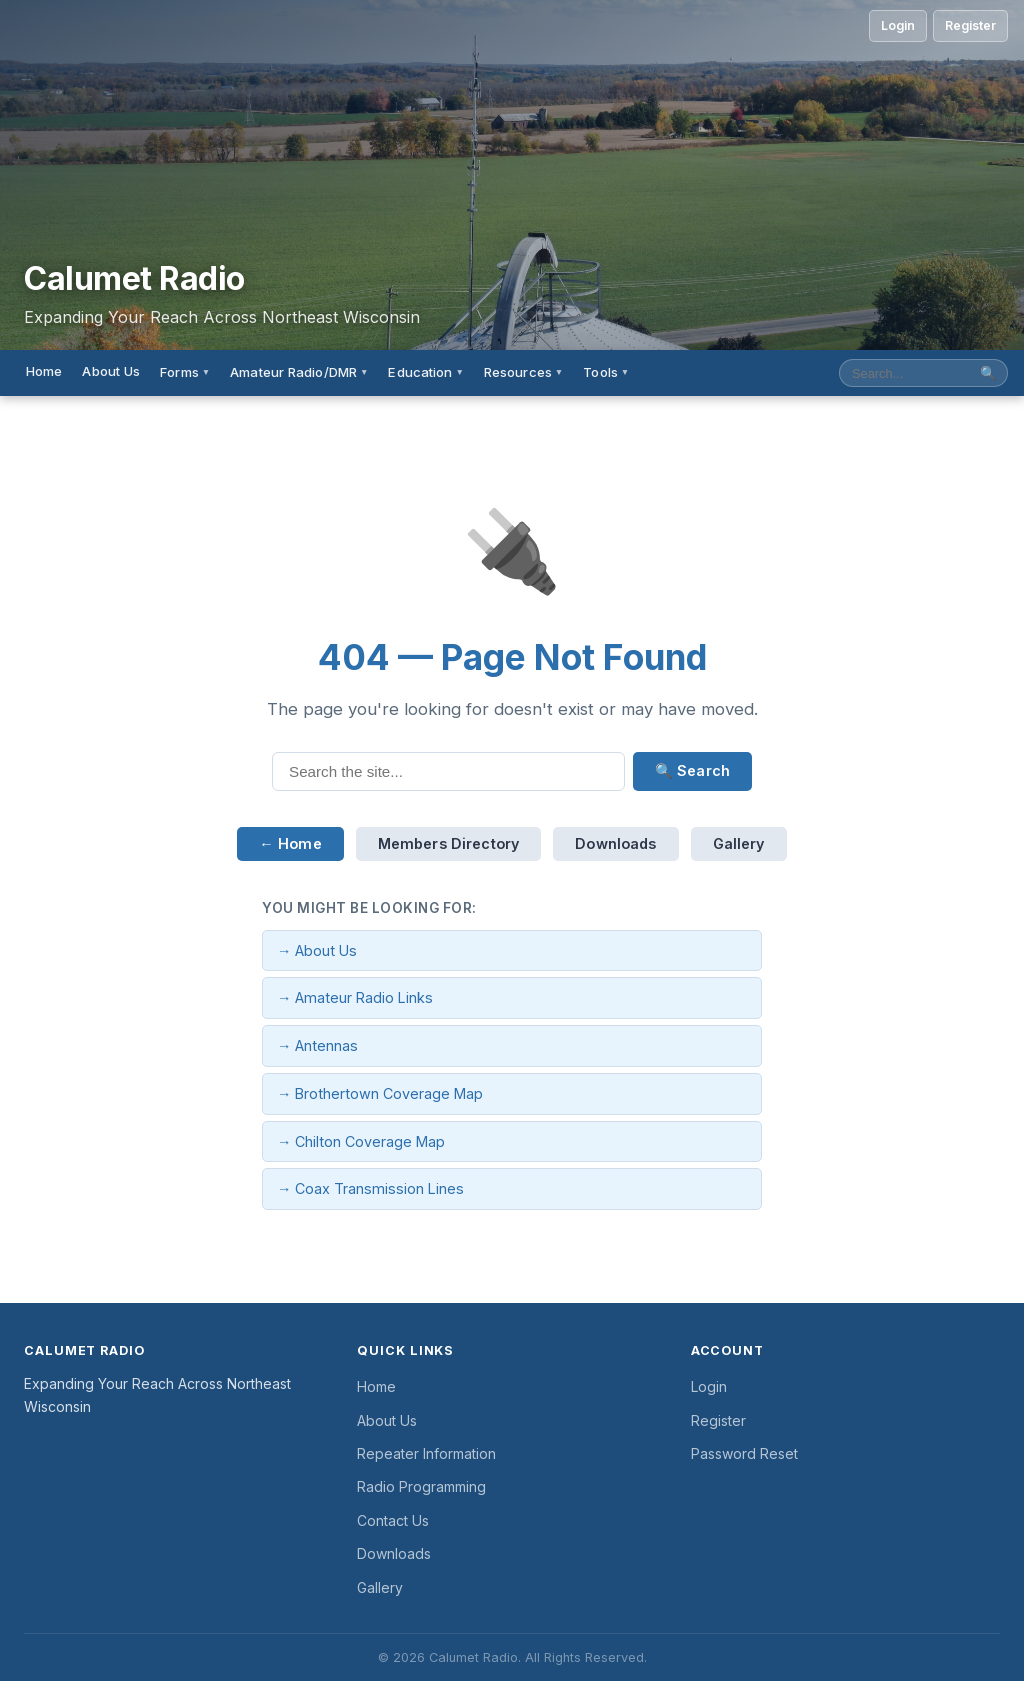 This screenshot has width=1024, height=1681. What do you see at coordinates (970, 25) in the screenshot?
I see `Register` at bounding box center [970, 25].